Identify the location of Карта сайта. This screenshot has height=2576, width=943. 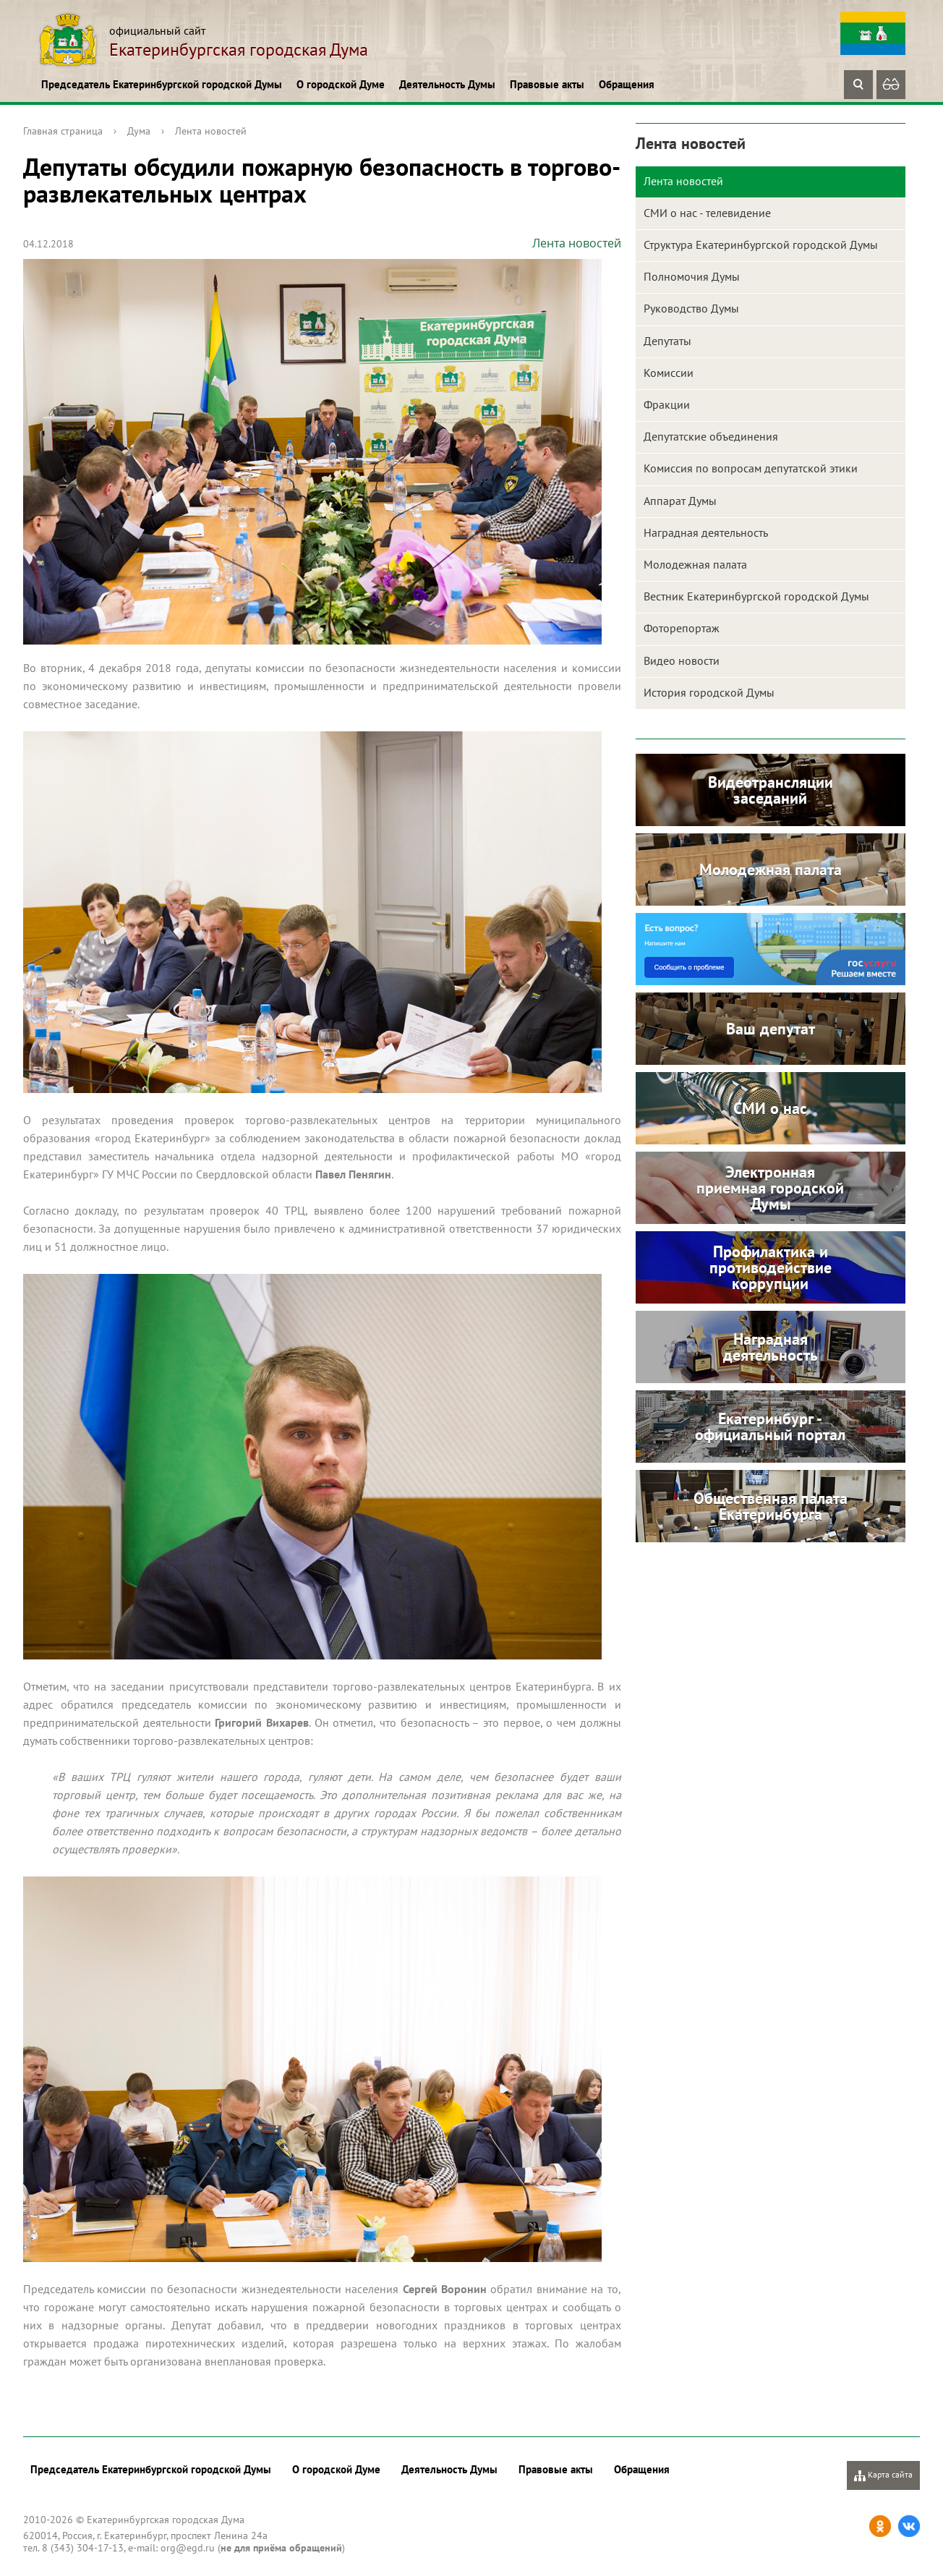
(883, 2475).